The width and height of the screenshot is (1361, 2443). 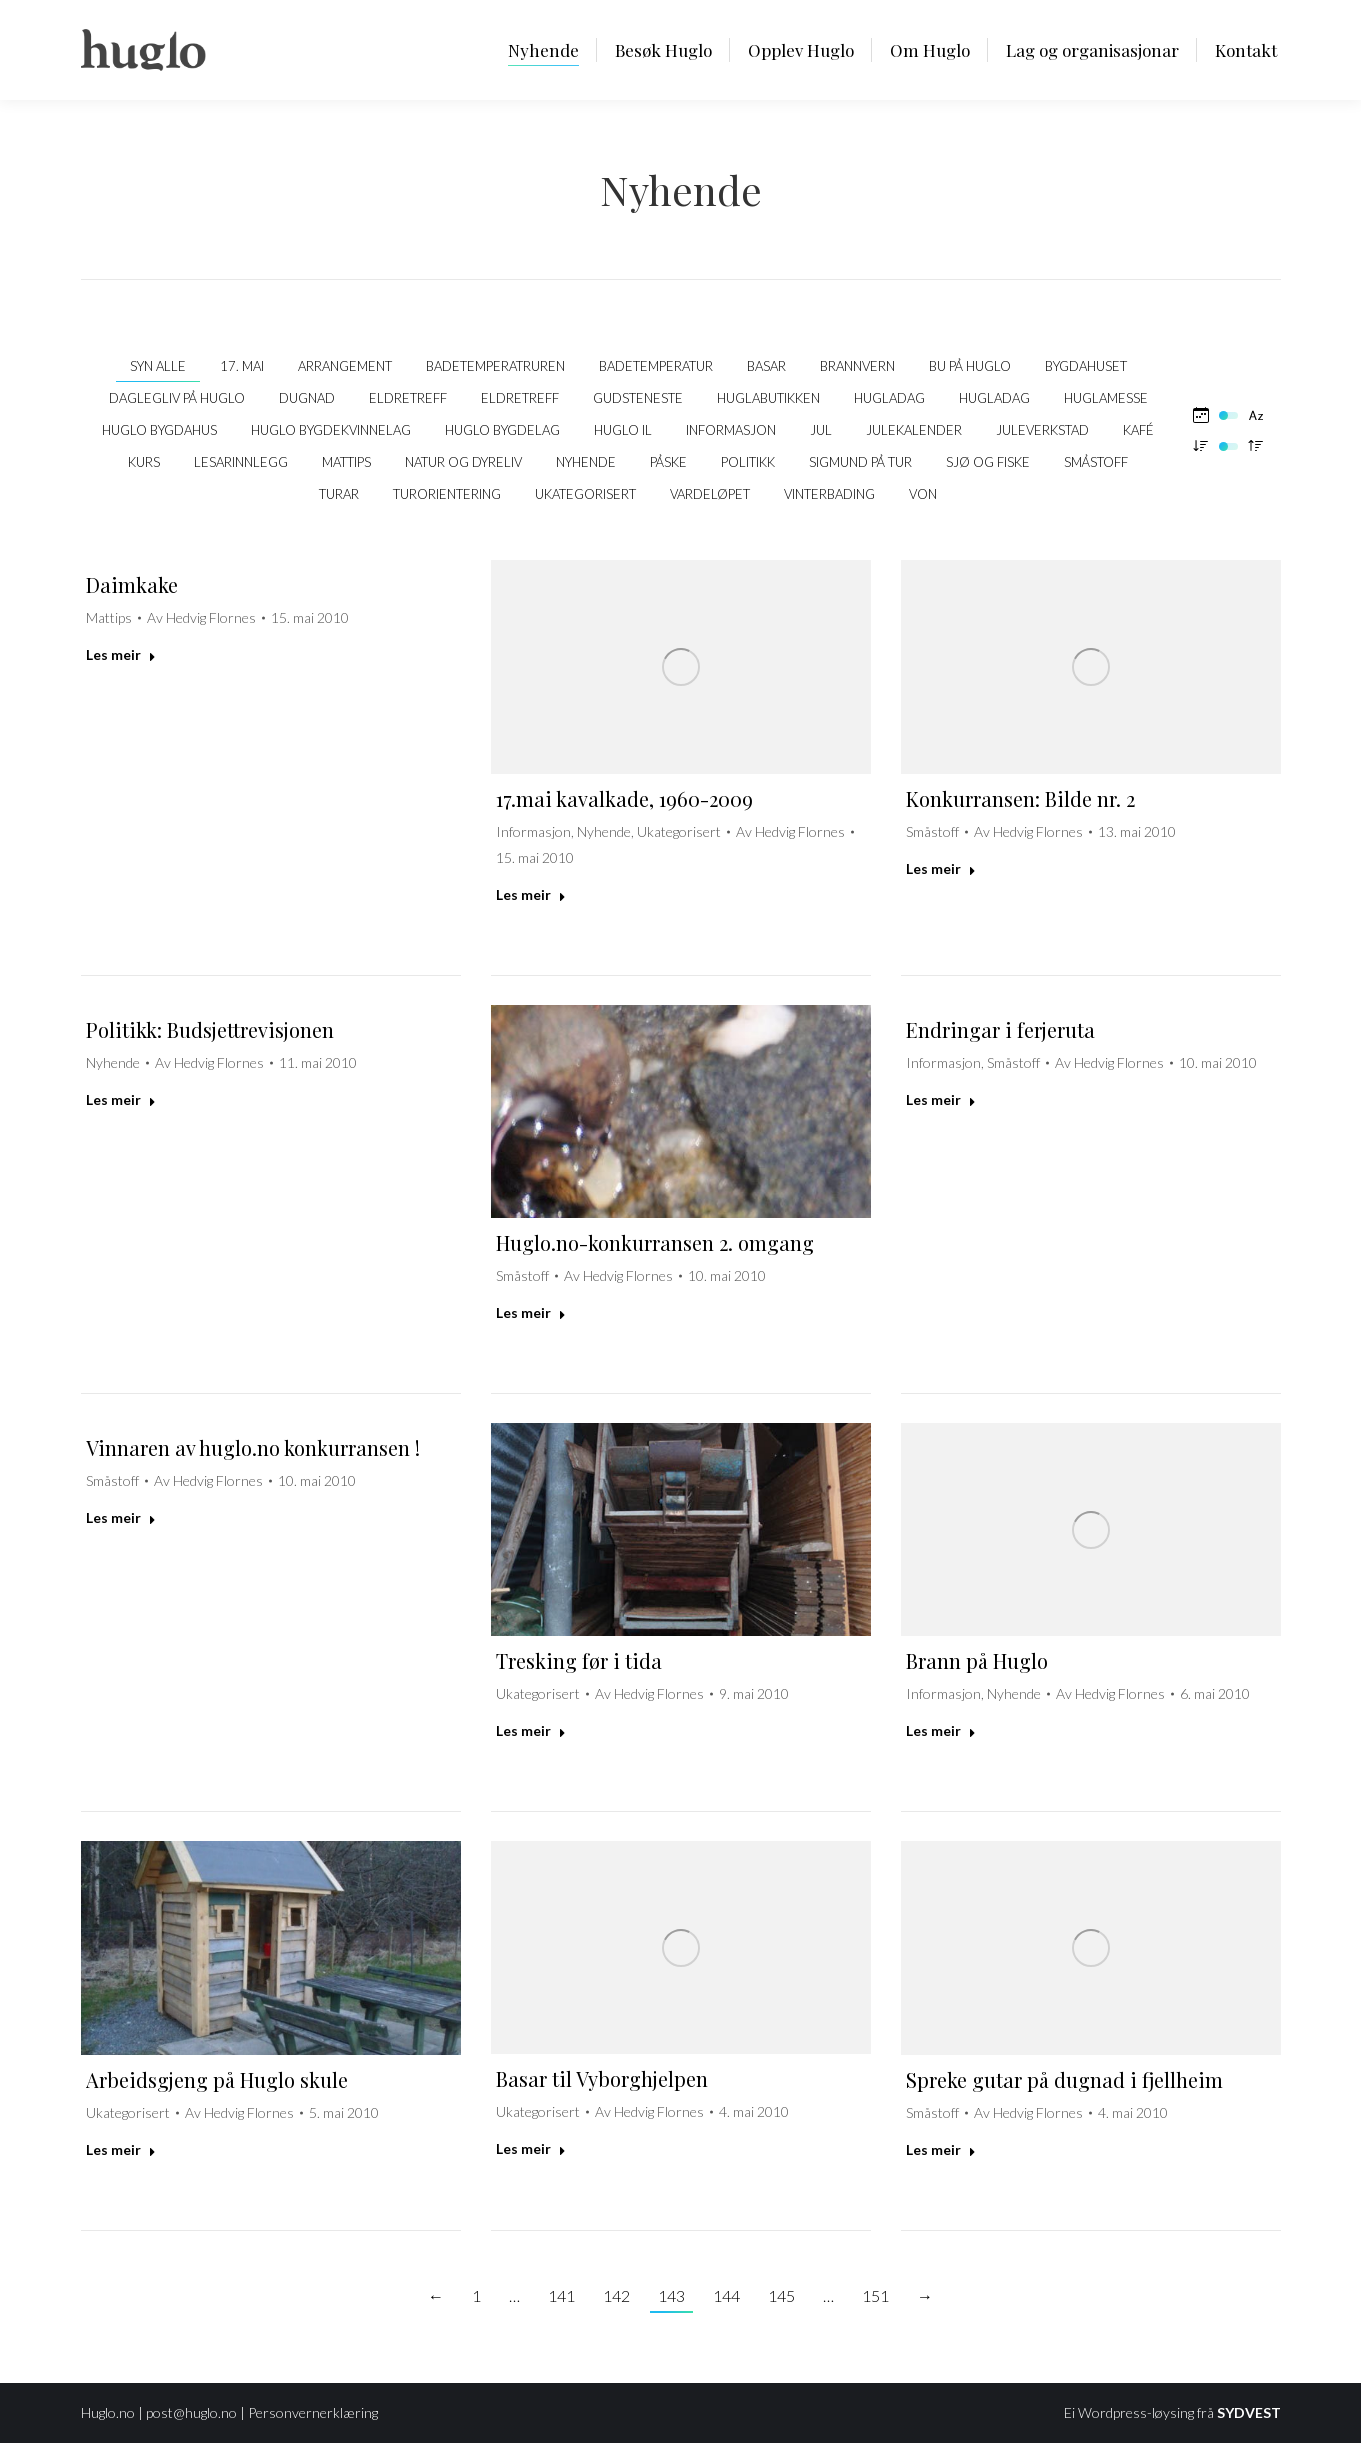 I want to click on Bu på Huglo [Apply filter: Bu på Huglo], so click(x=970, y=366).